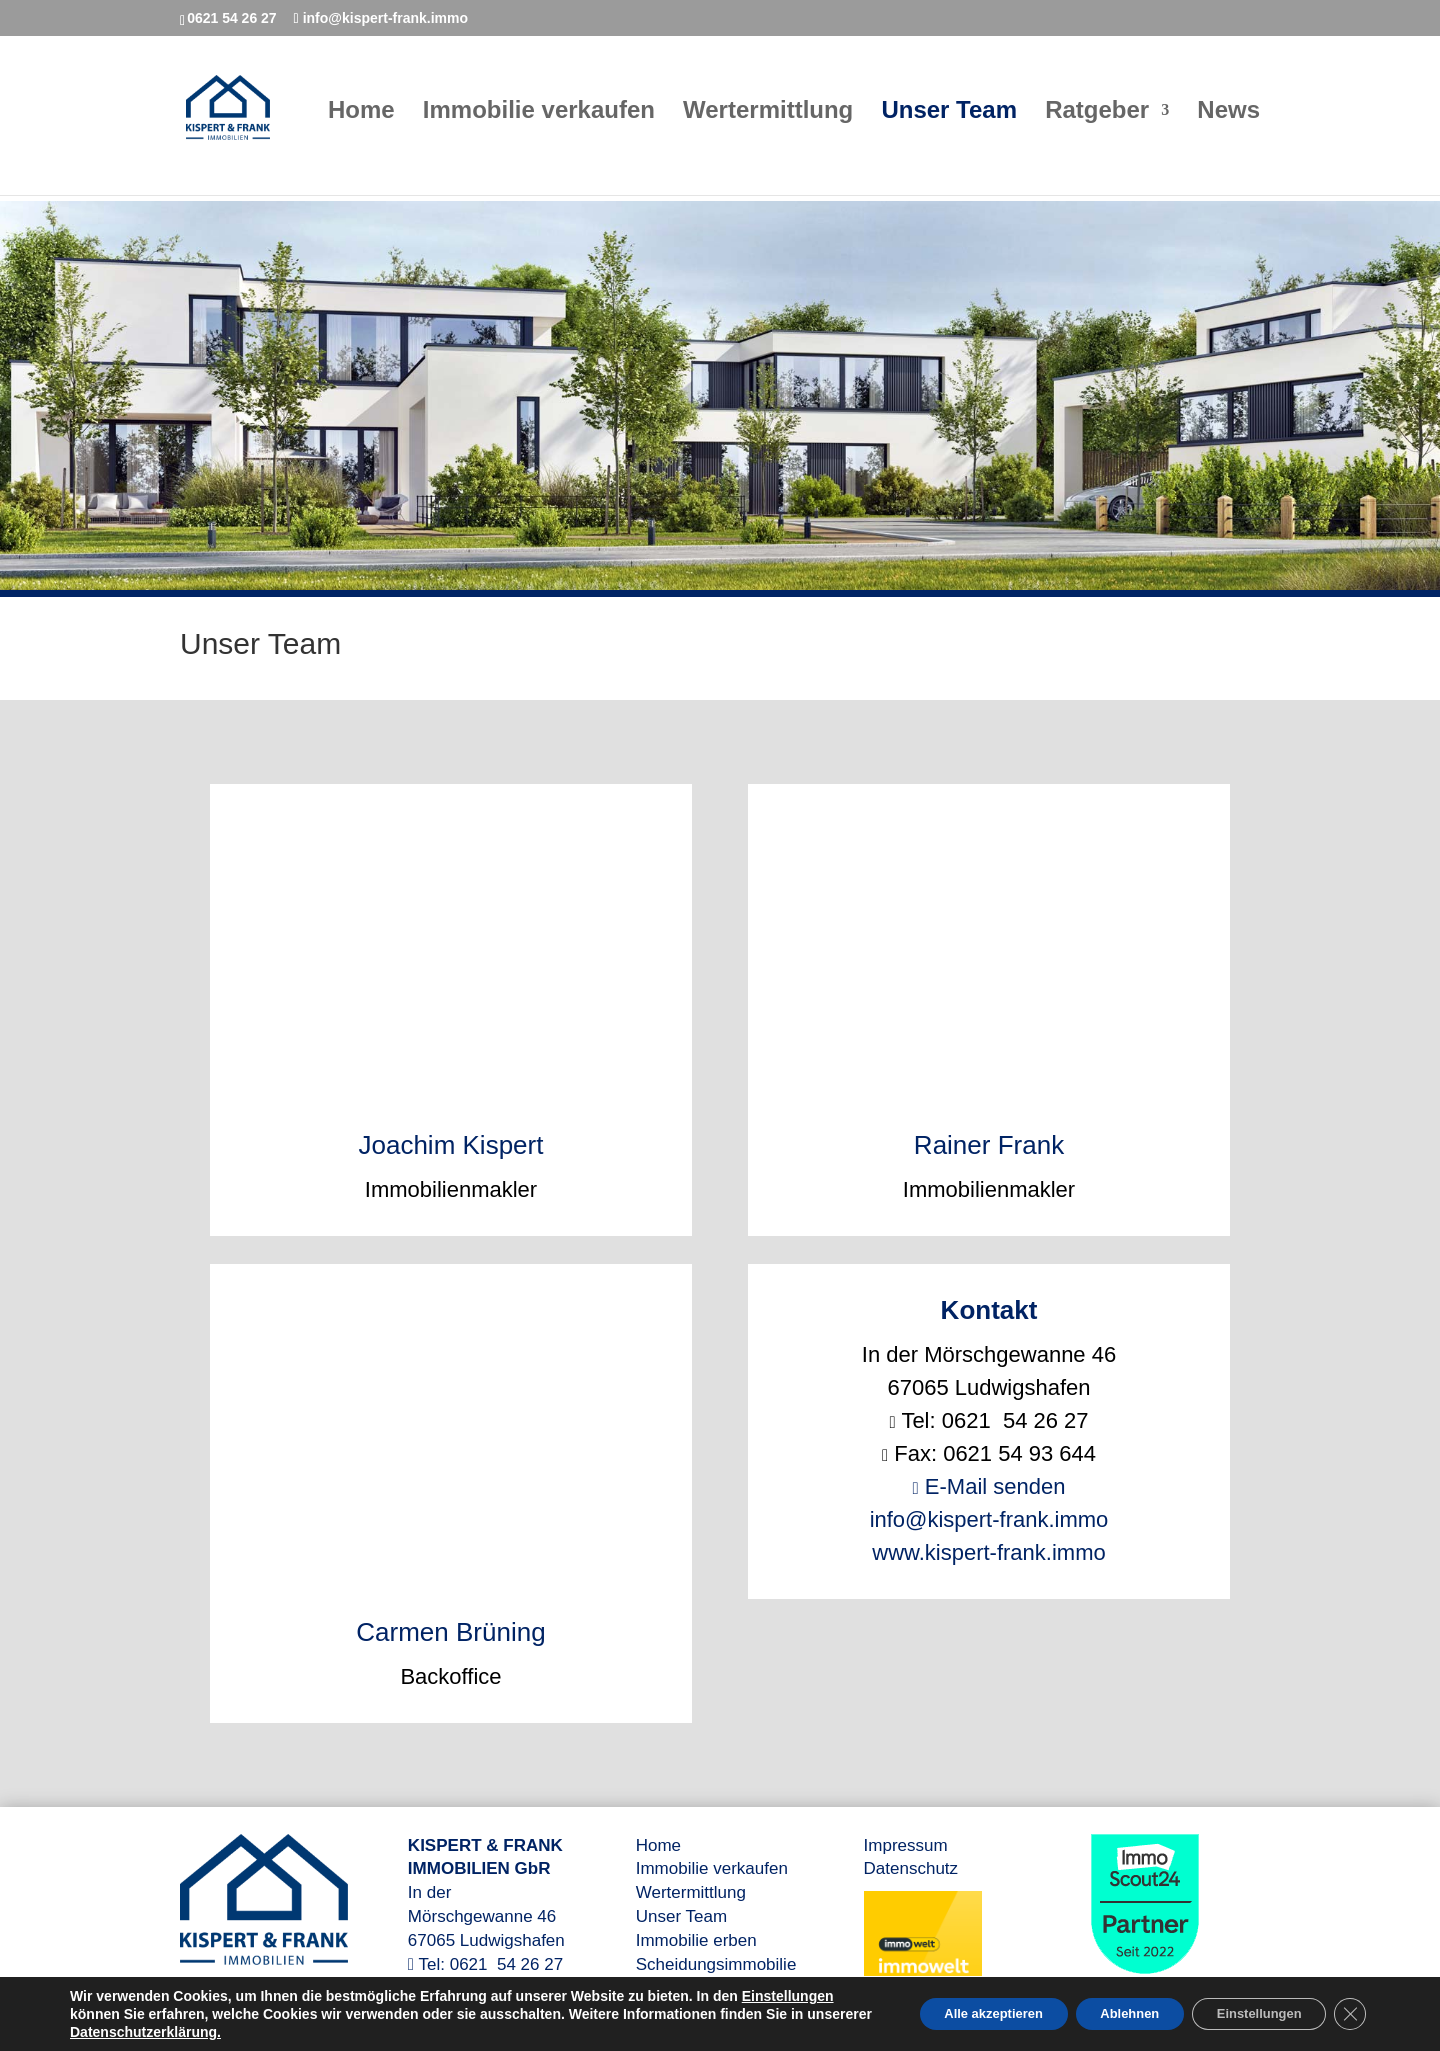 The width and height of the screenshot is (1440, 2051). Describe the element at coordinates (949, 118) in the screenshot. I see `Unser Team` at that location.